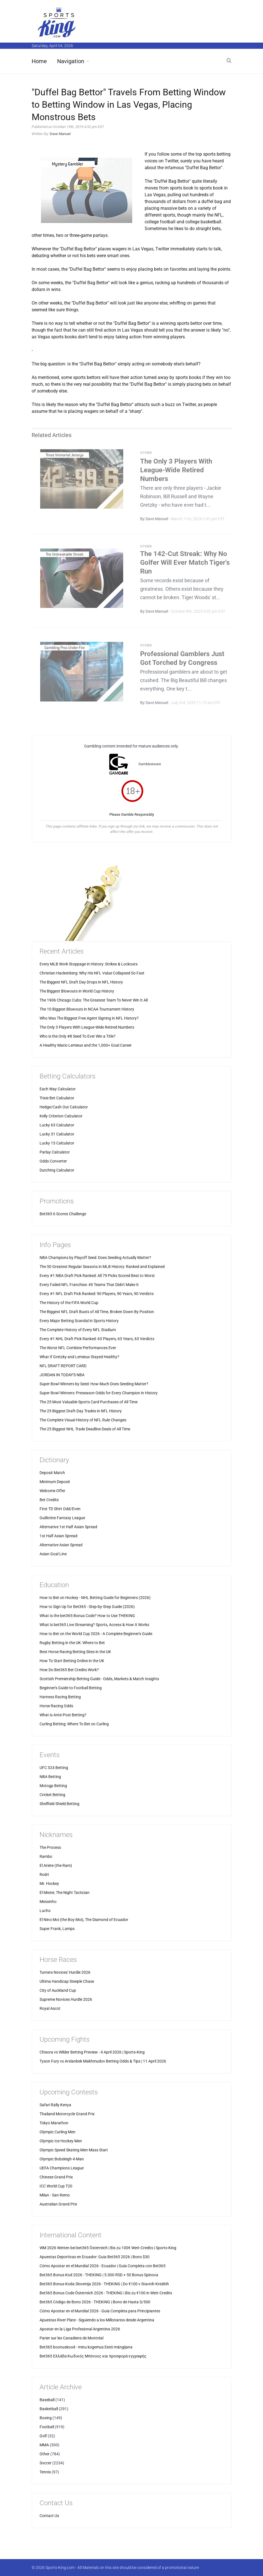 This screenshot has height=2576, width=263. What do you see at coordinates (74, 1724) in the screenshot?
I see `Curling Betting: Where To Bet on Curling` at bounding box center [74, 1724].